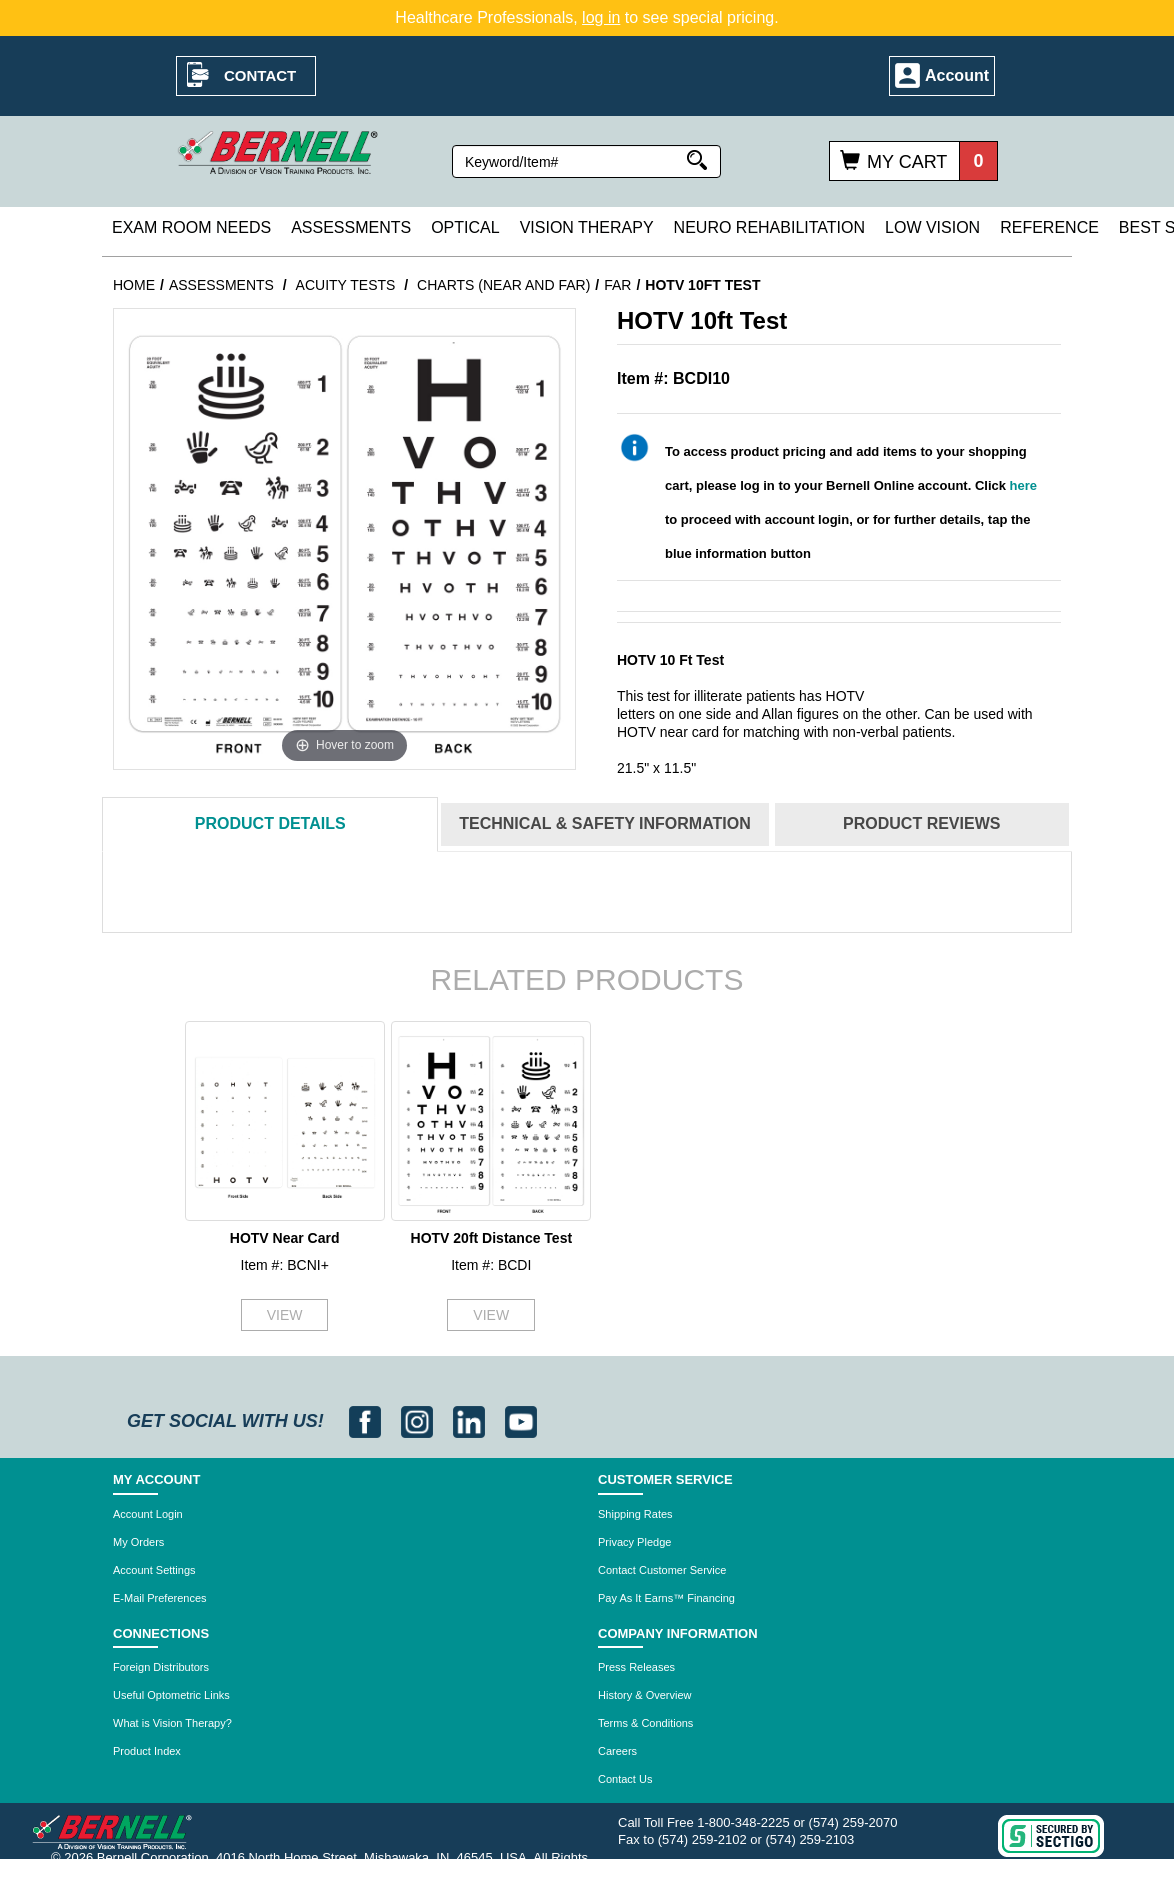  What do you see at coordinates (587, 227) in the screenshot?
I see `Vision Therapy` at bounding box center [587, 227].